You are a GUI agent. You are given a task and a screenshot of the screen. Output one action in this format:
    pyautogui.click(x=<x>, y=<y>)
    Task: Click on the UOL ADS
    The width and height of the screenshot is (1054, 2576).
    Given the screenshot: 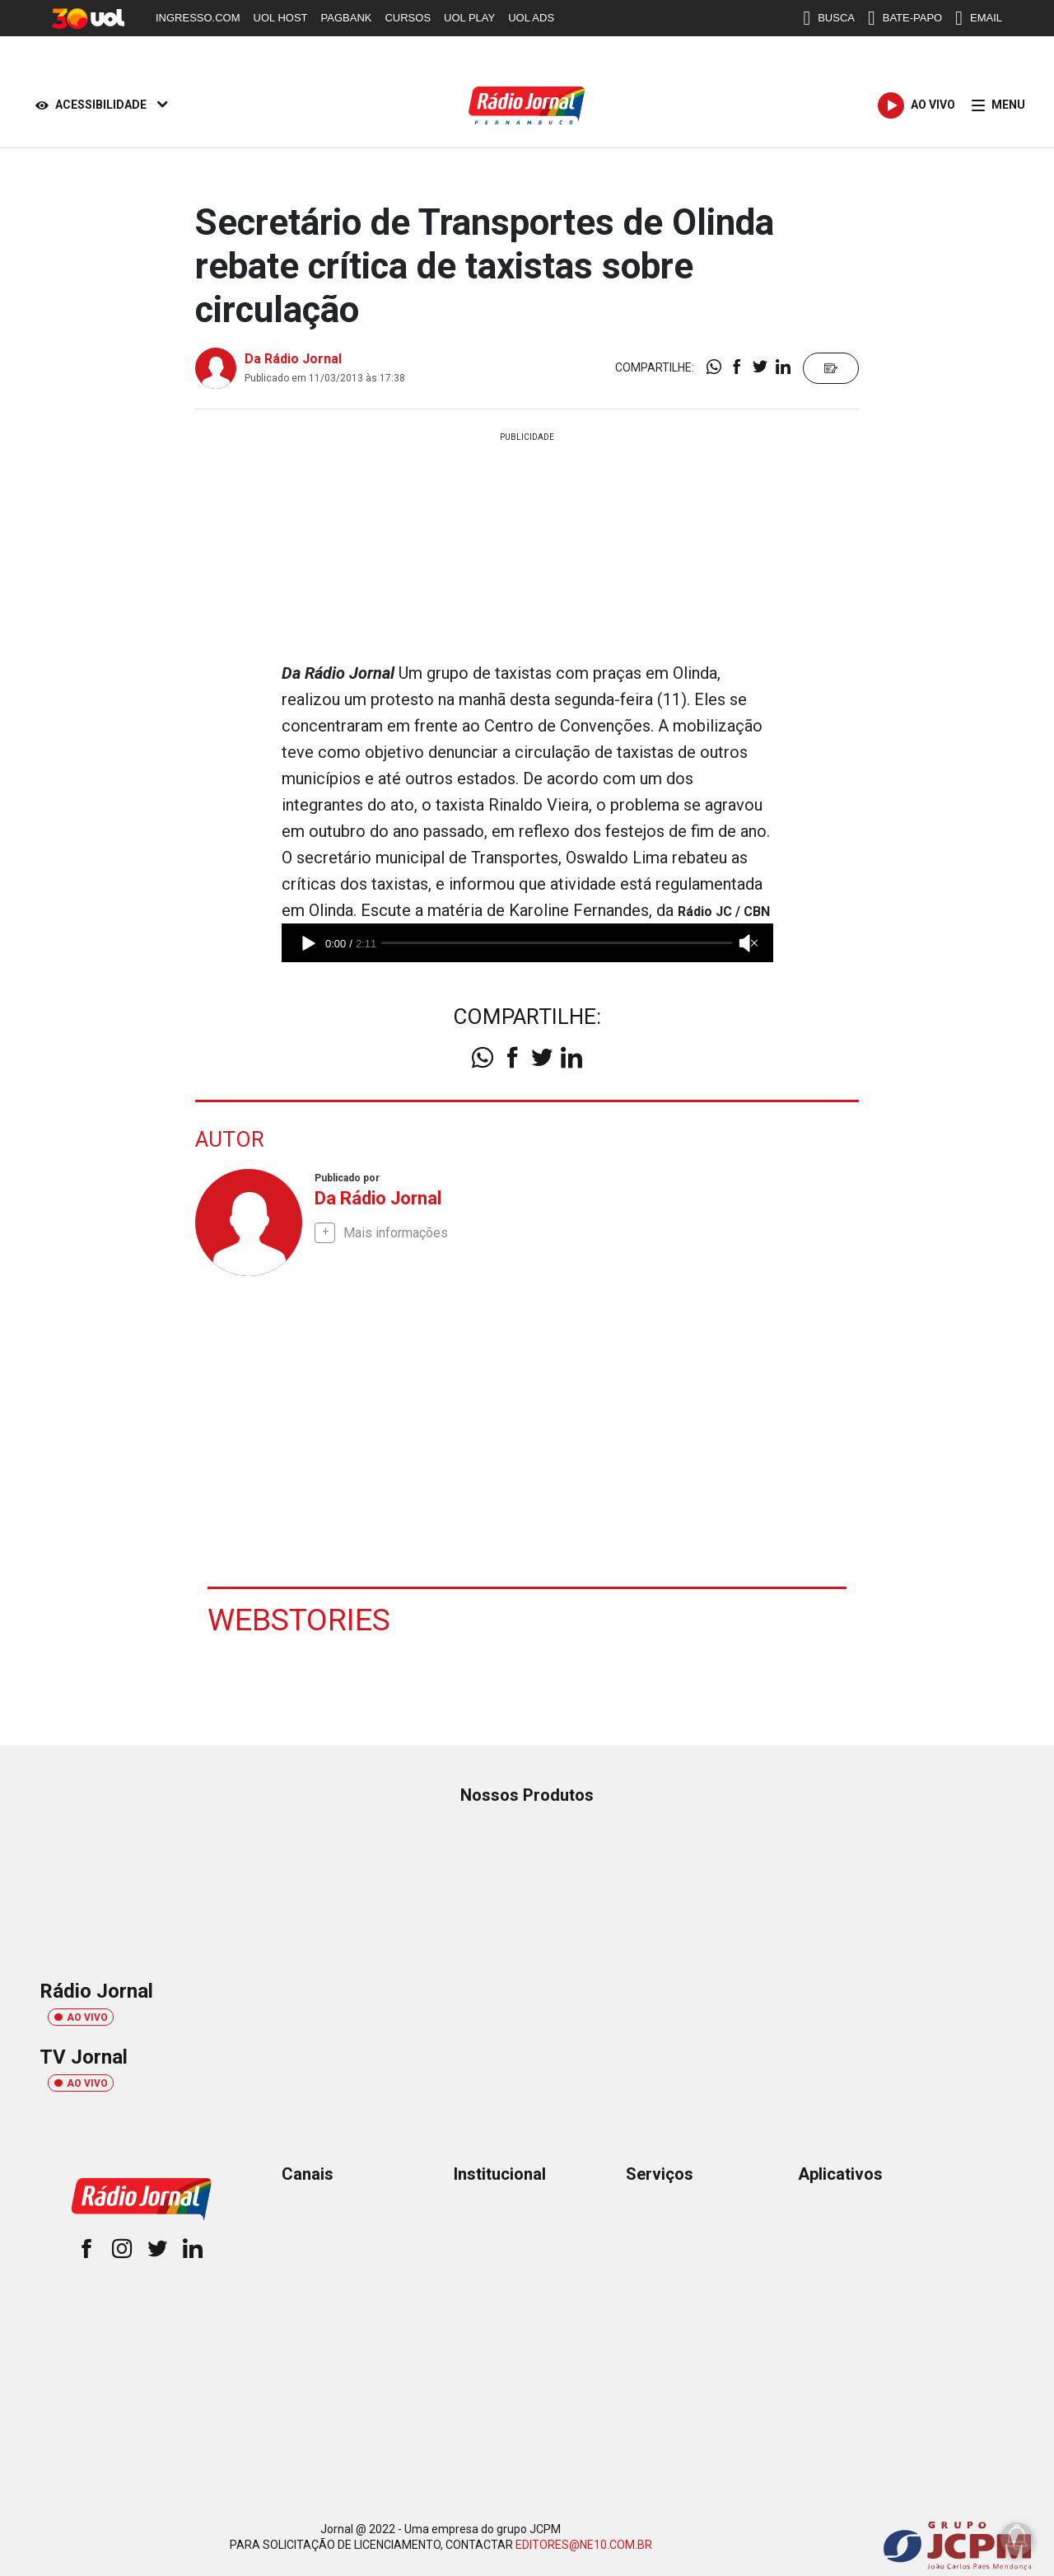 What is the action you would take?
    pyautogui.click(x=531, y=18)
    